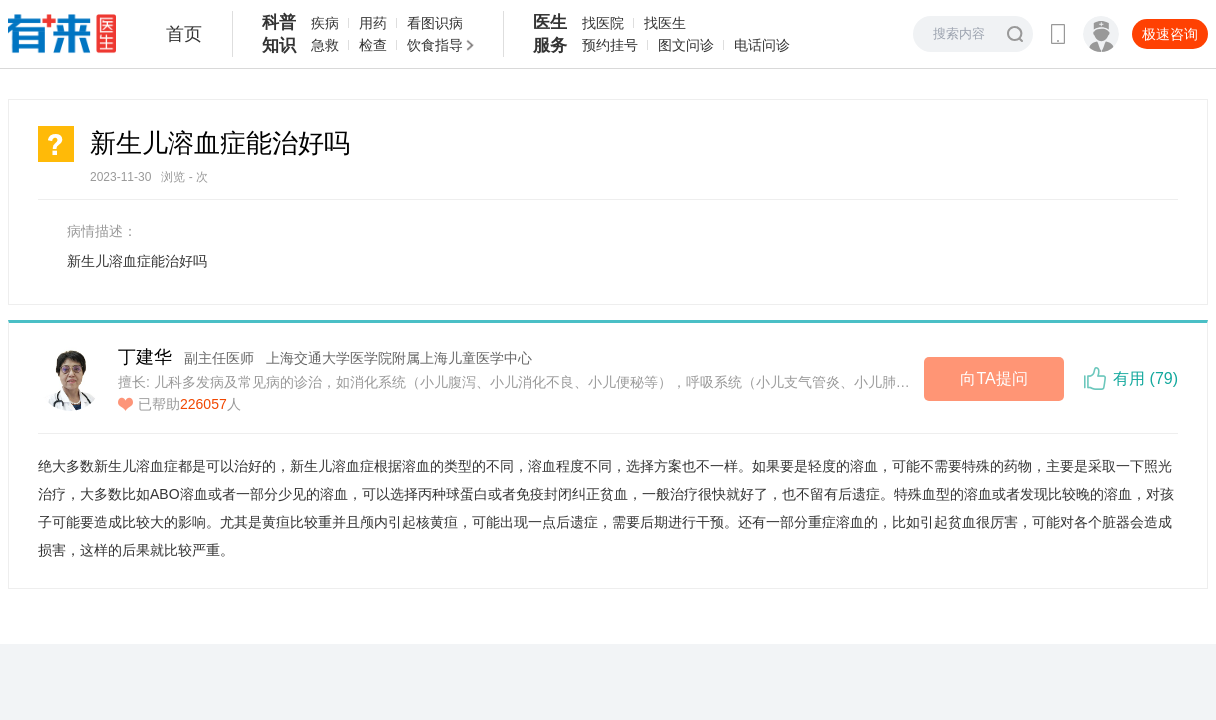 The image size is (1216, 720). Describe the element at coordinates (610, 45) in the screenshot. I see `预约挂号` at that location.